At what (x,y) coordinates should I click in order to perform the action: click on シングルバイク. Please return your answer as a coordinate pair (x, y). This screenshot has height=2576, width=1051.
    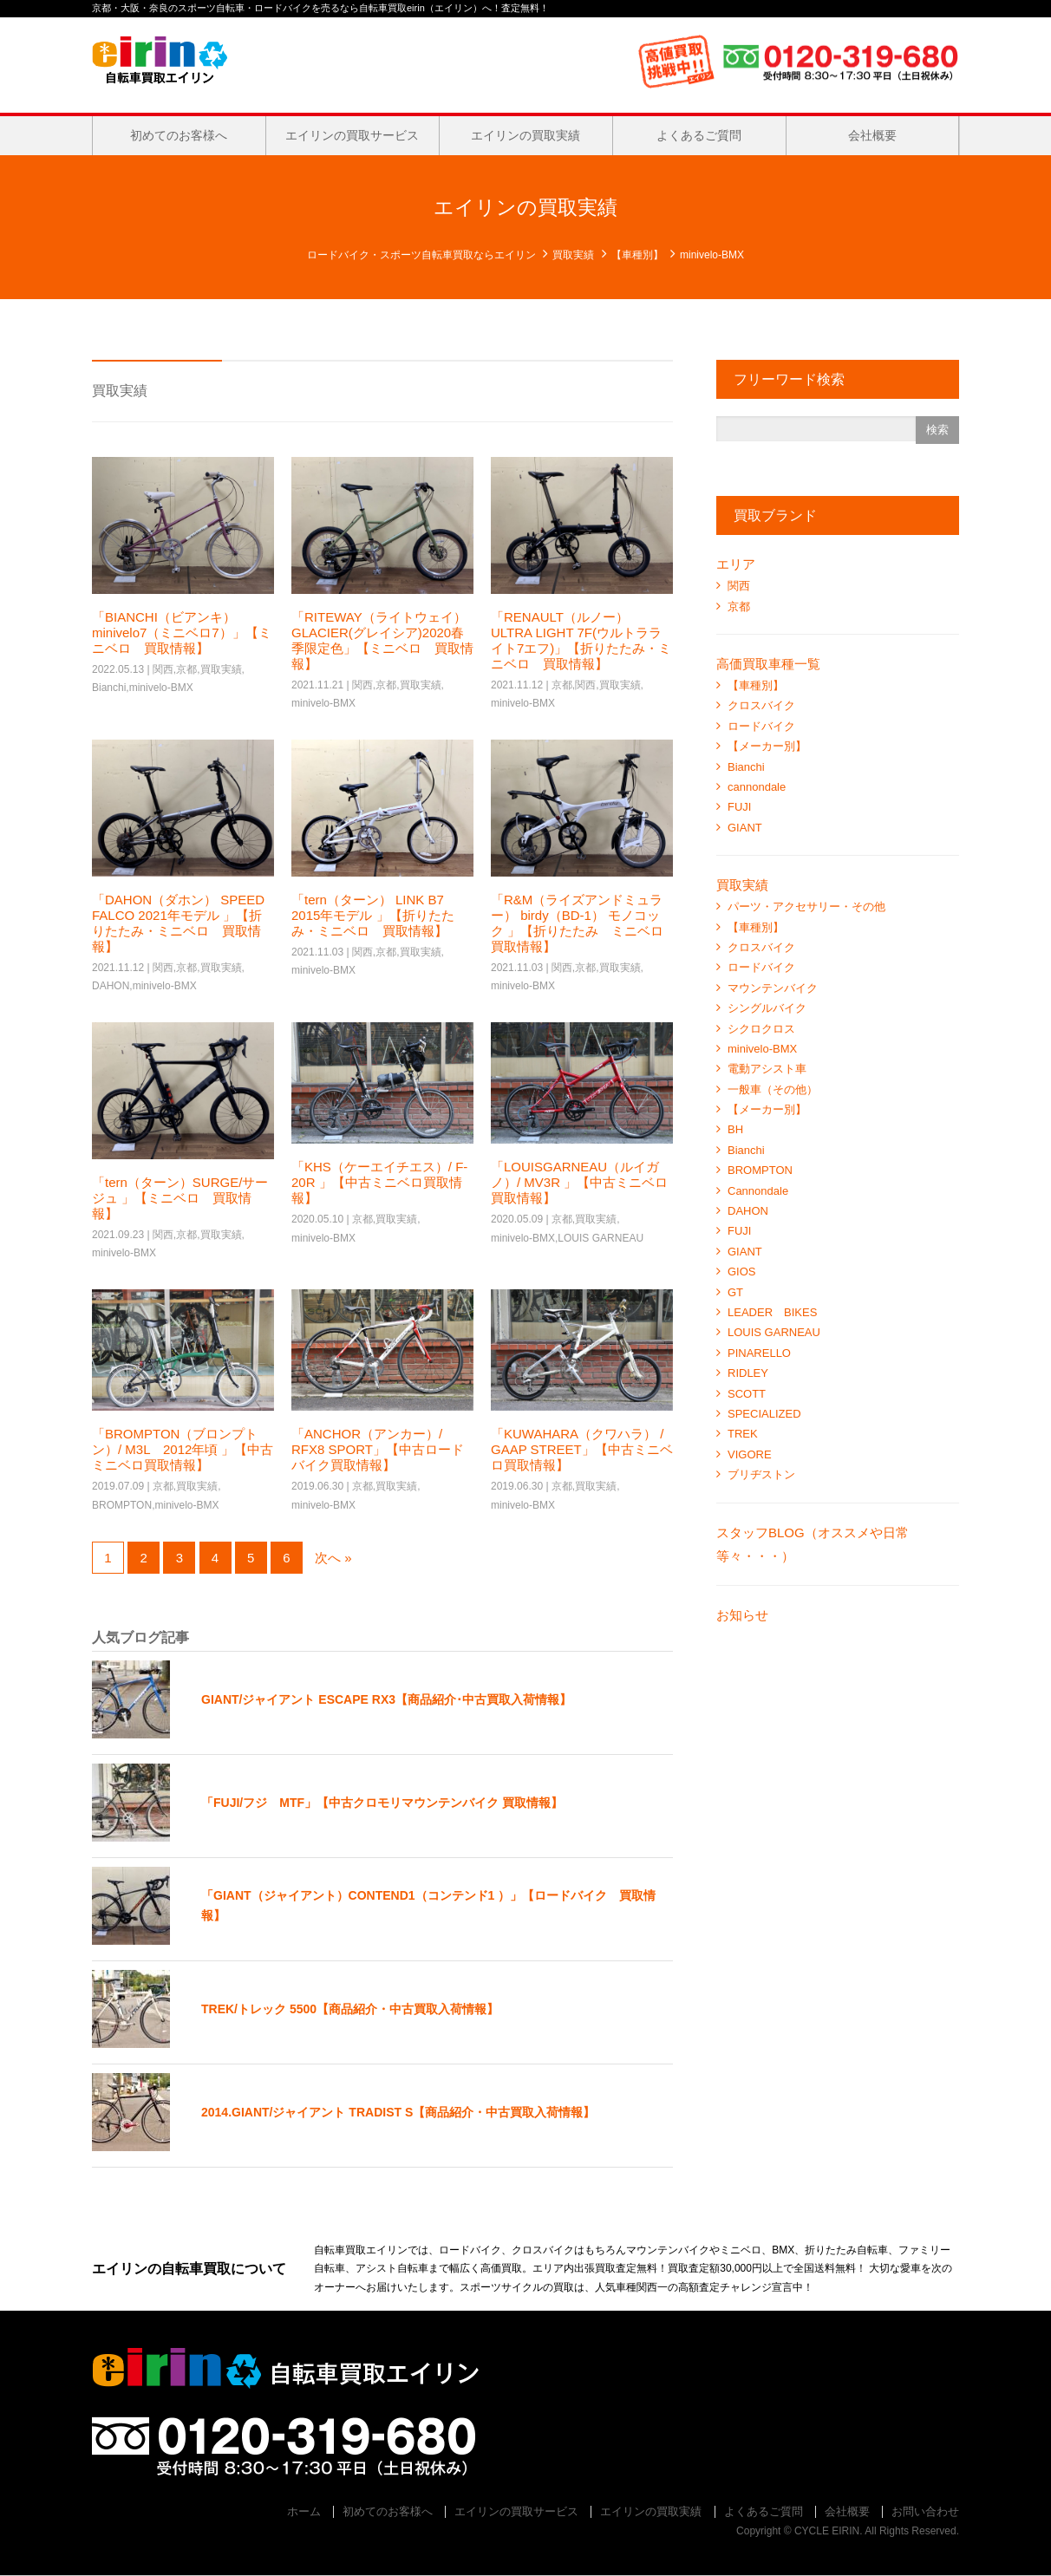
    Looking at the image, I should click on (767, 1007).